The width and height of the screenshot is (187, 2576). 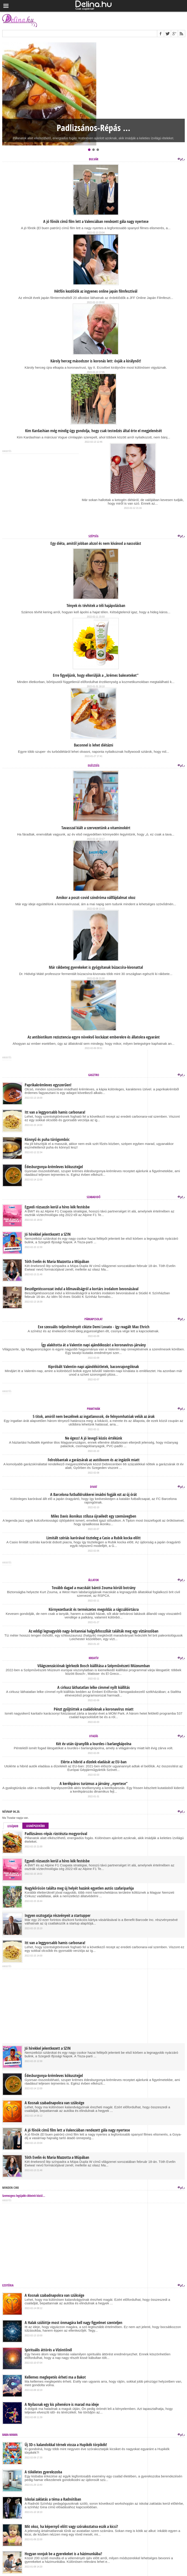 What do you see at coordinates (93, 536) in the screenshot?
I see `Szépség` at bounding box center [93, 536].